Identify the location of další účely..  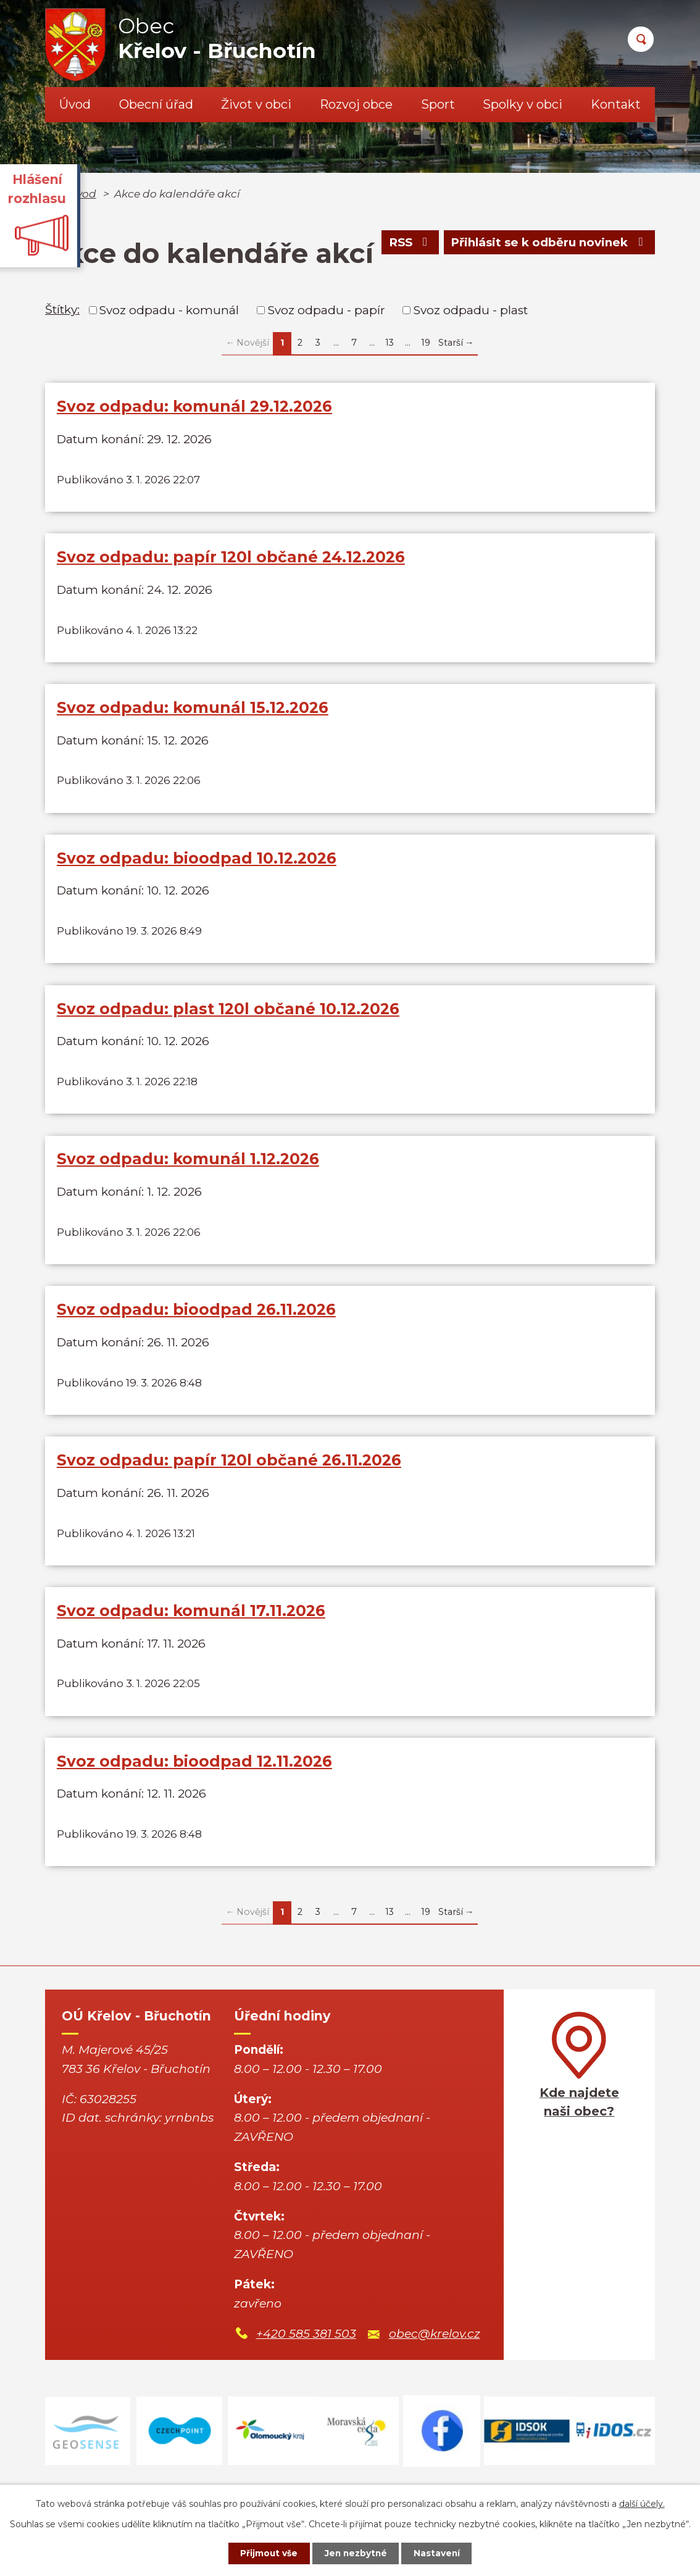
(642, 2503).